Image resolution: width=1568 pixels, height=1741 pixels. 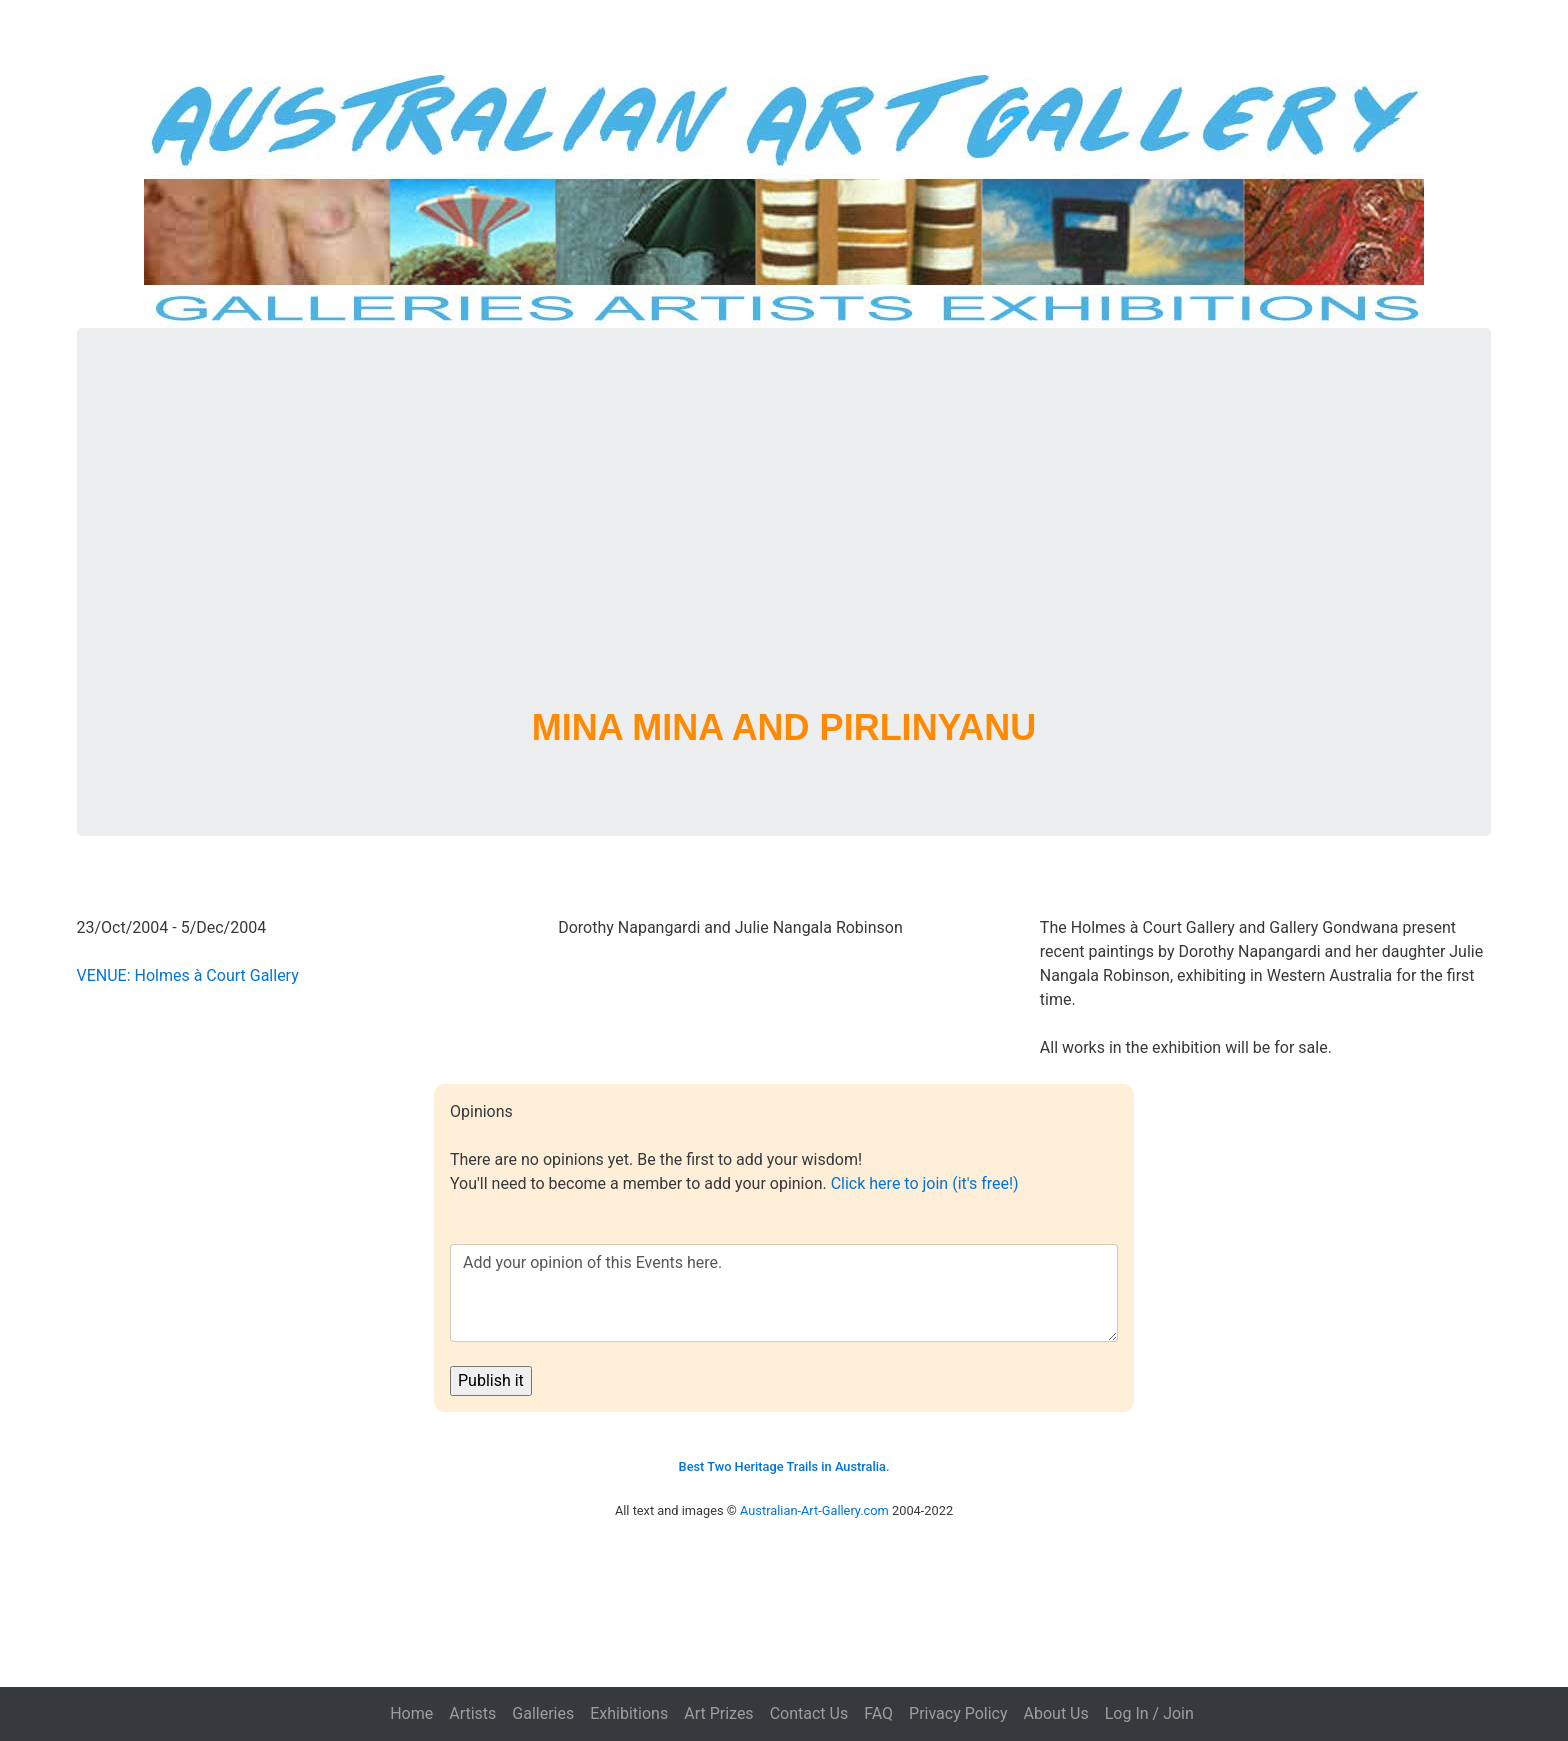 I want to click on [Advertisement], so click(x=784, y=542).